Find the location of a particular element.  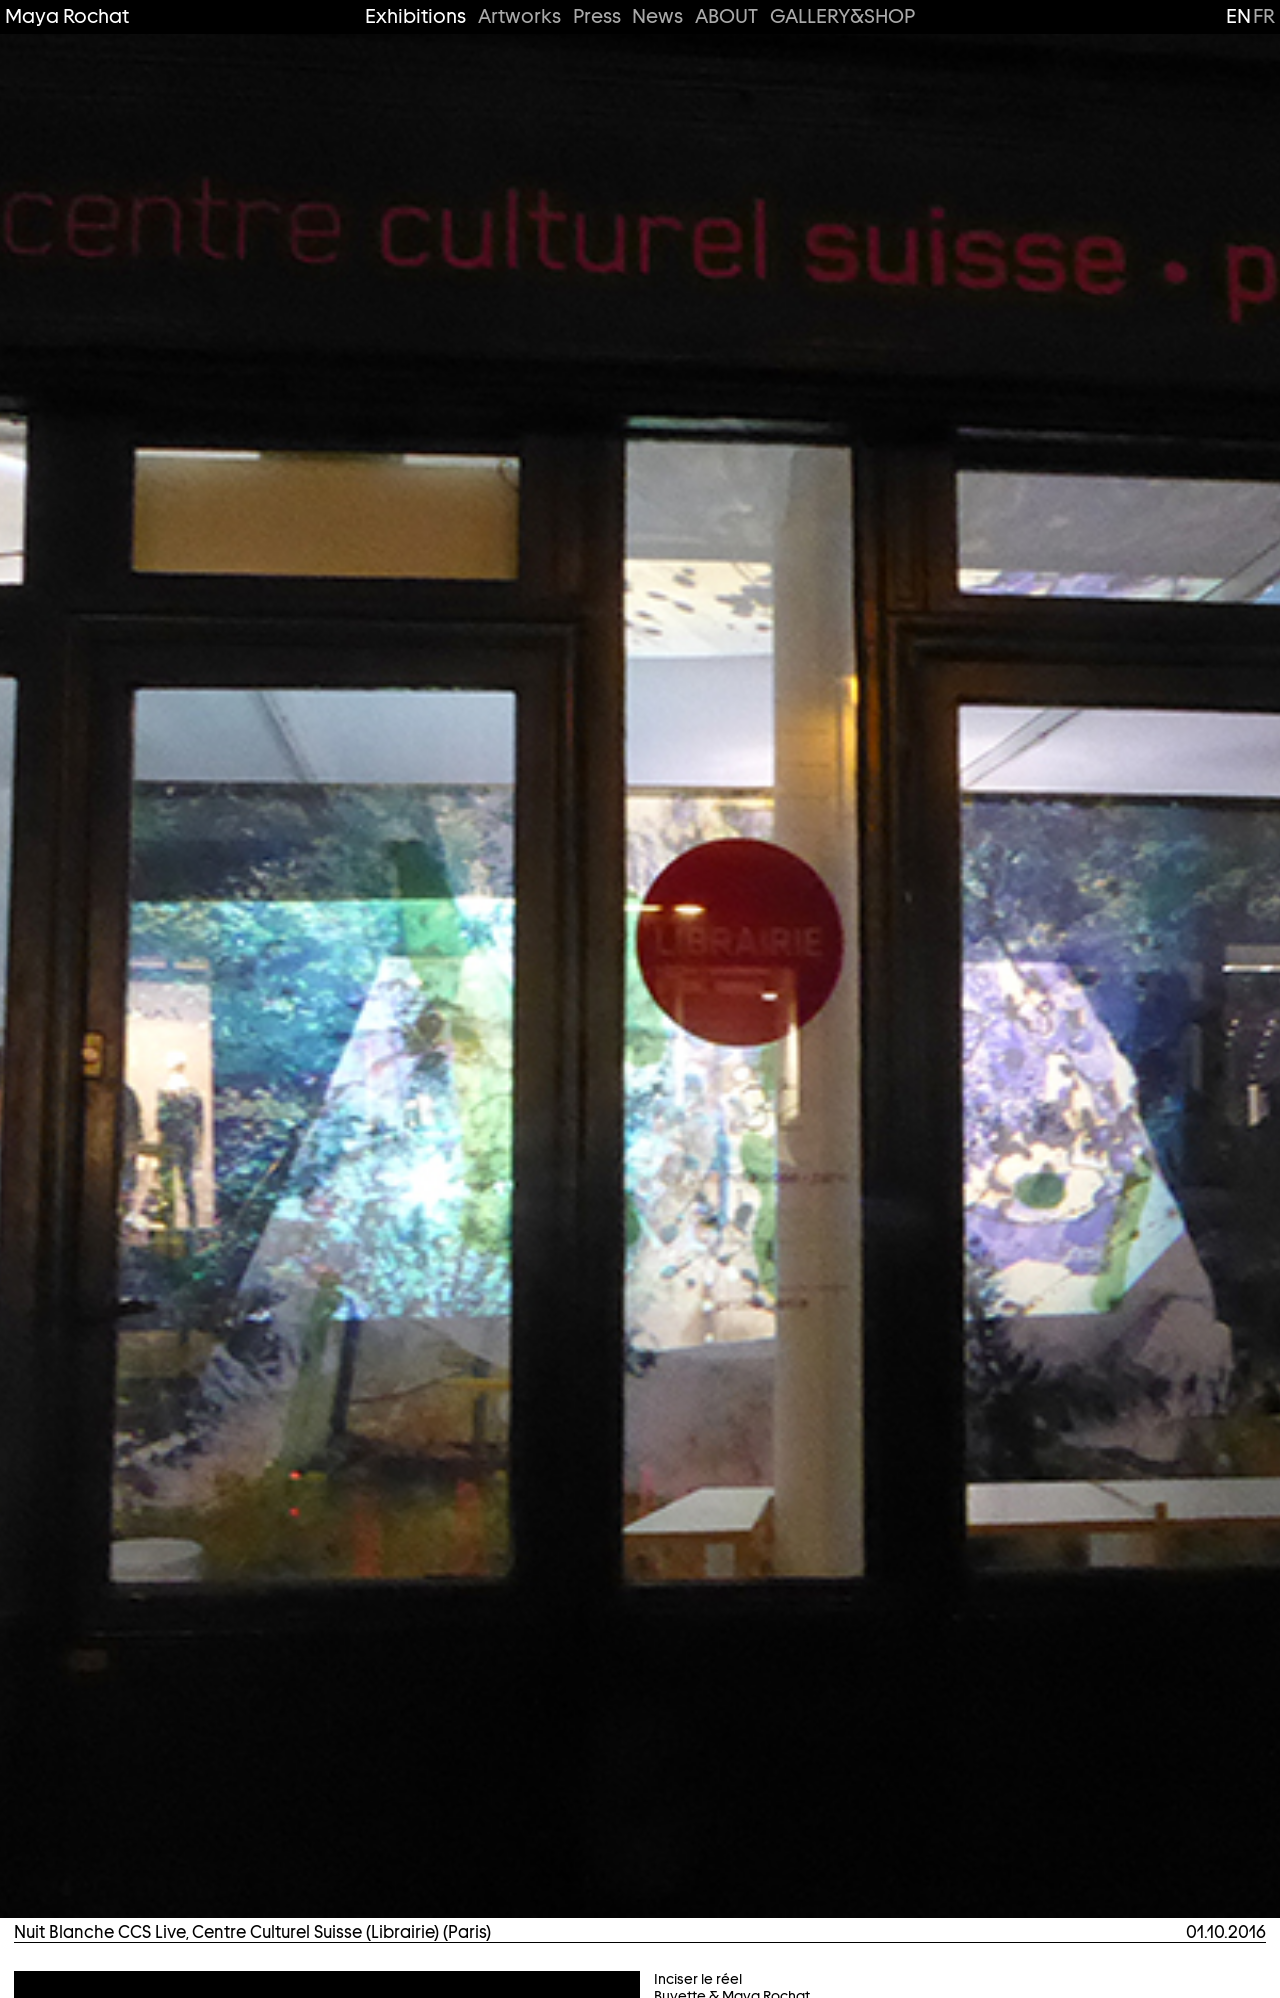

Maya Rochat is located at coordinates (67, 16).